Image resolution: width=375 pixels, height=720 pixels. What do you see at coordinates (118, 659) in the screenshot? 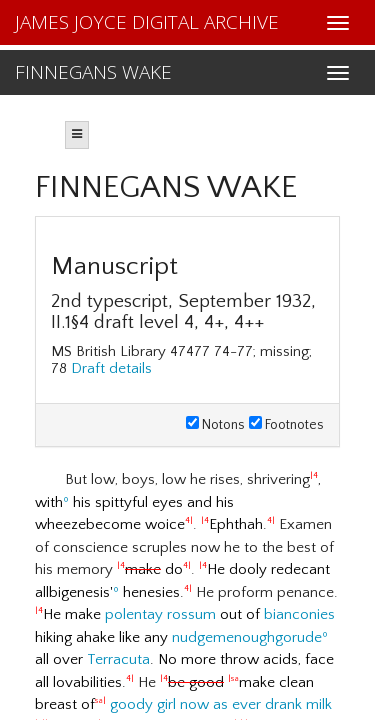
I see `Terracuta` at bounding box center [118, 659].